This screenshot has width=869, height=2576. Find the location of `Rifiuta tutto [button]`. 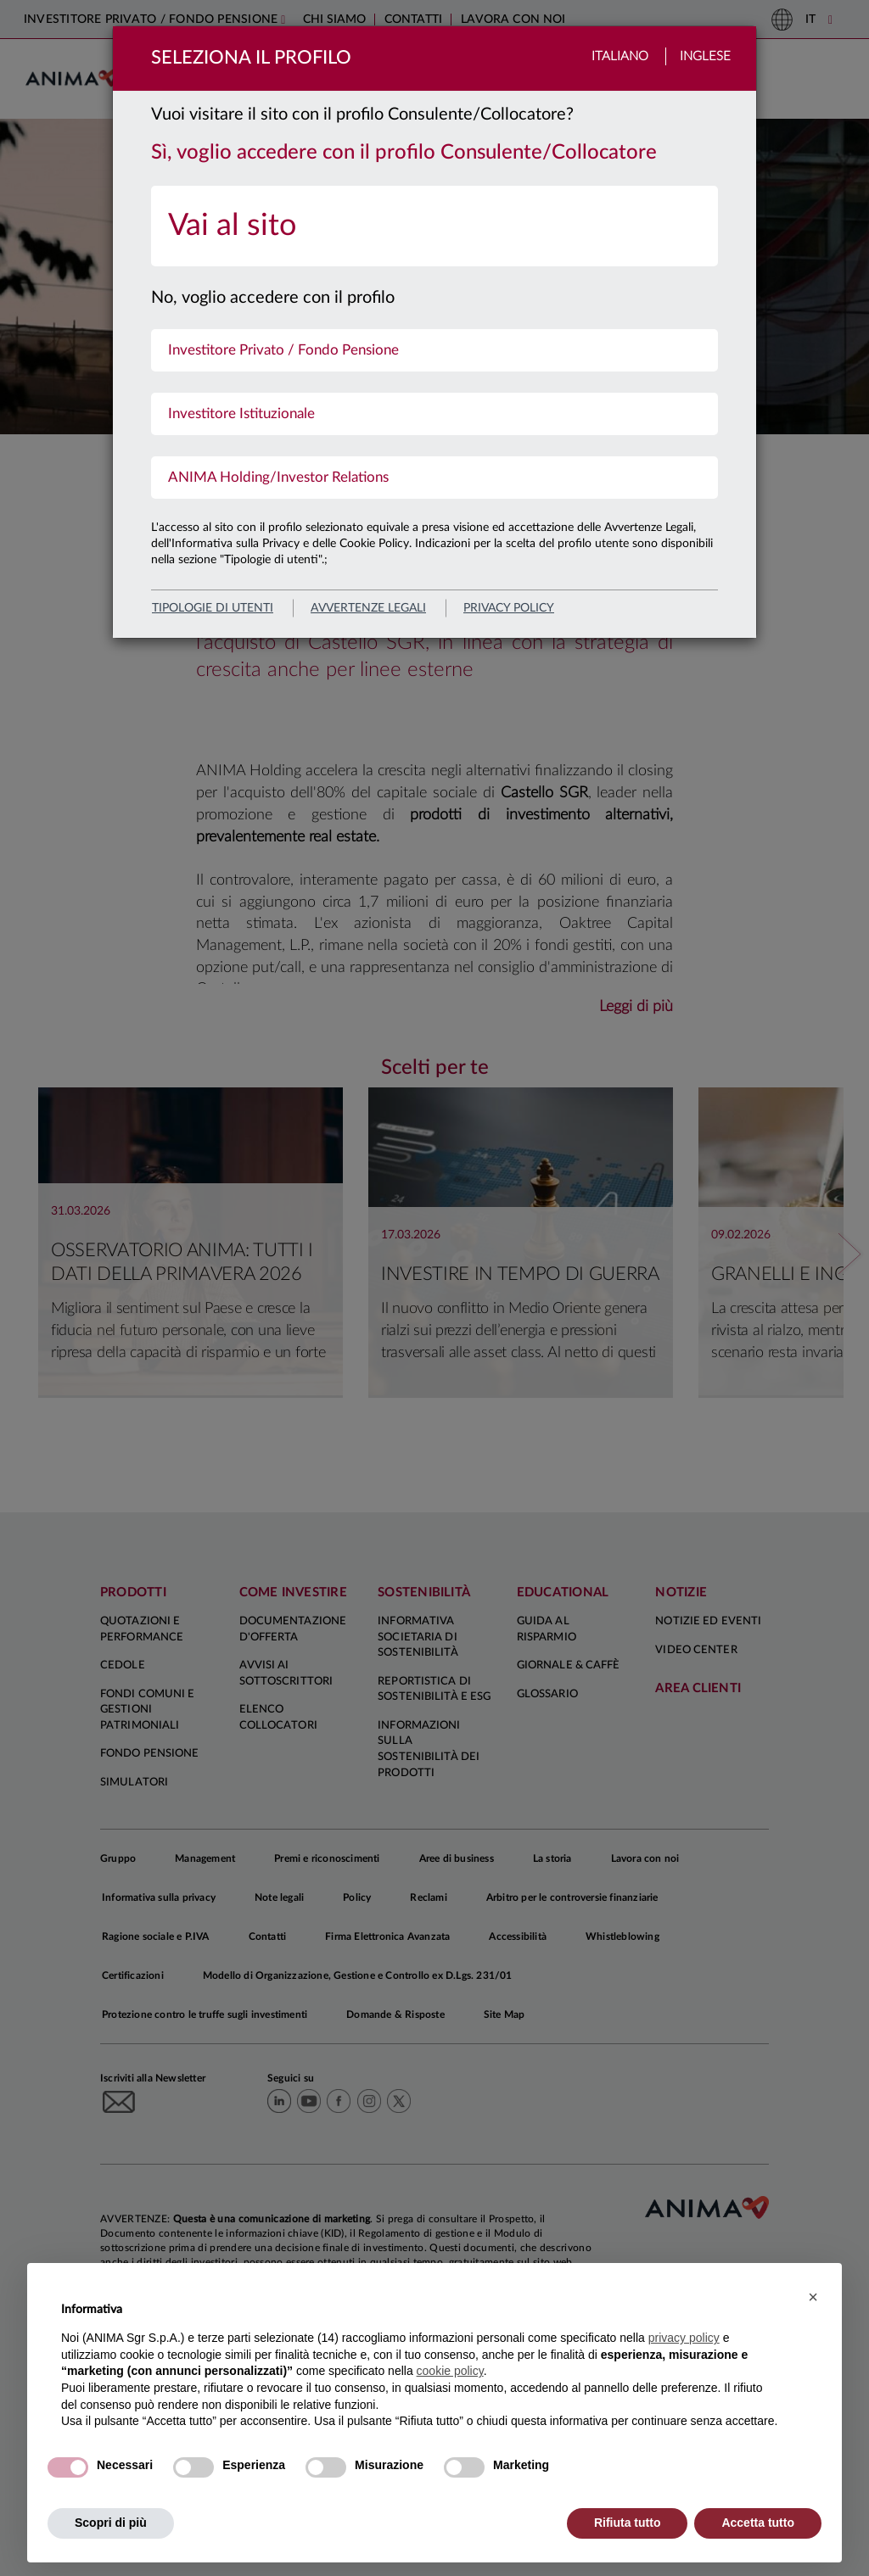

Rifiuta tutto [button] is located at coordinates (627, 2522).